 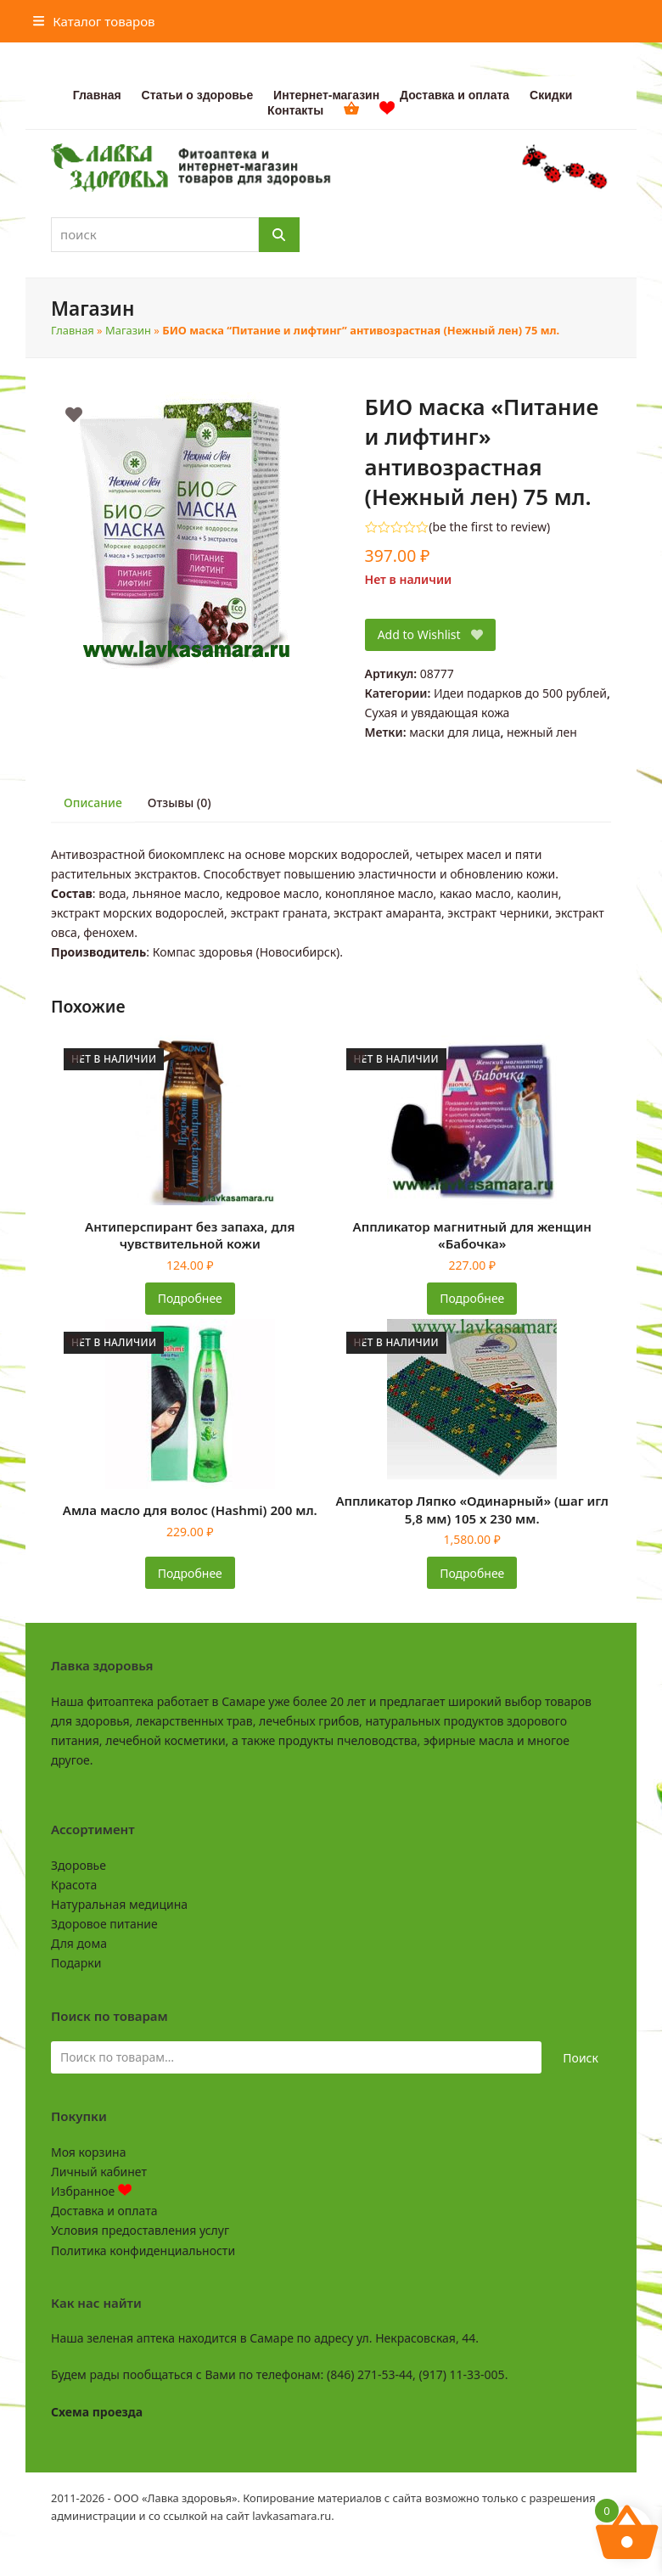 I want to click on Здоровое питание, so click(x=104, y=1924).